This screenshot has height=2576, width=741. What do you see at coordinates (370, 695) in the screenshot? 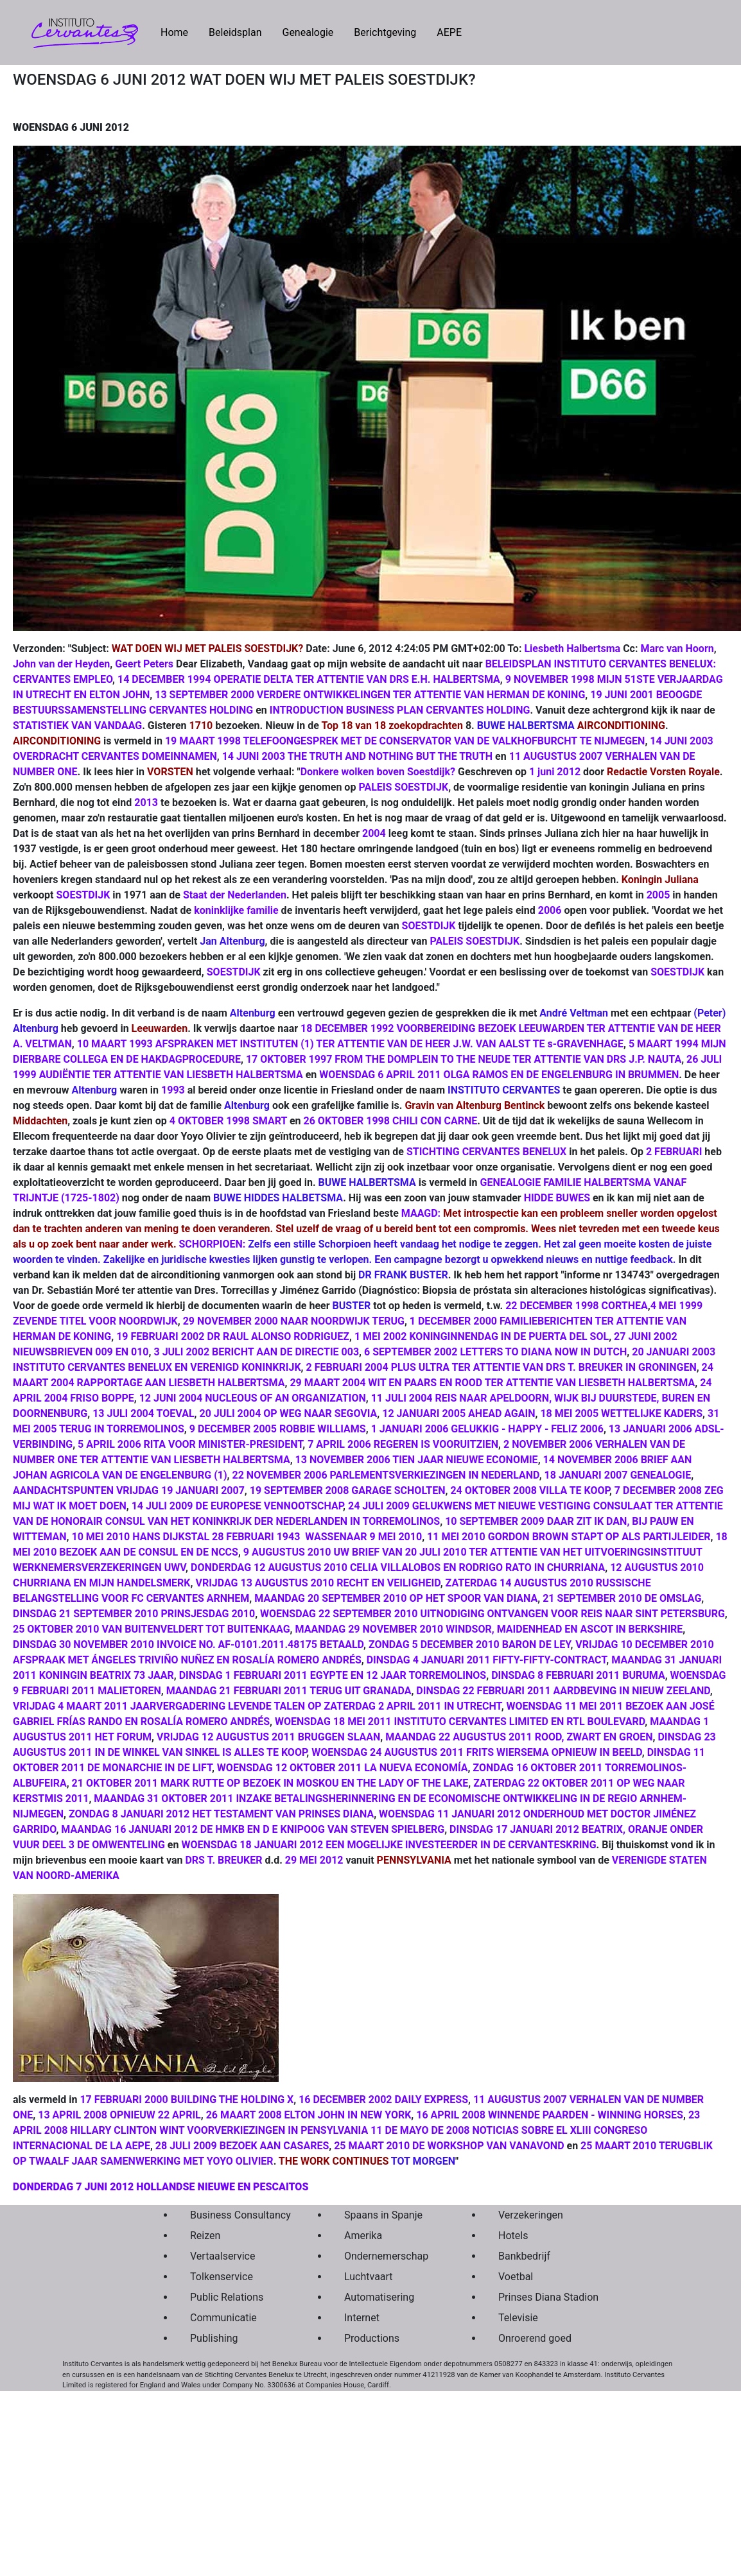
I see `13 SEPTEMBER 2000 VERDERE ONTWIKKELINGEN TER ATTENTIE VAN HERMAN DE KONING` at bounding box center [370, 695].